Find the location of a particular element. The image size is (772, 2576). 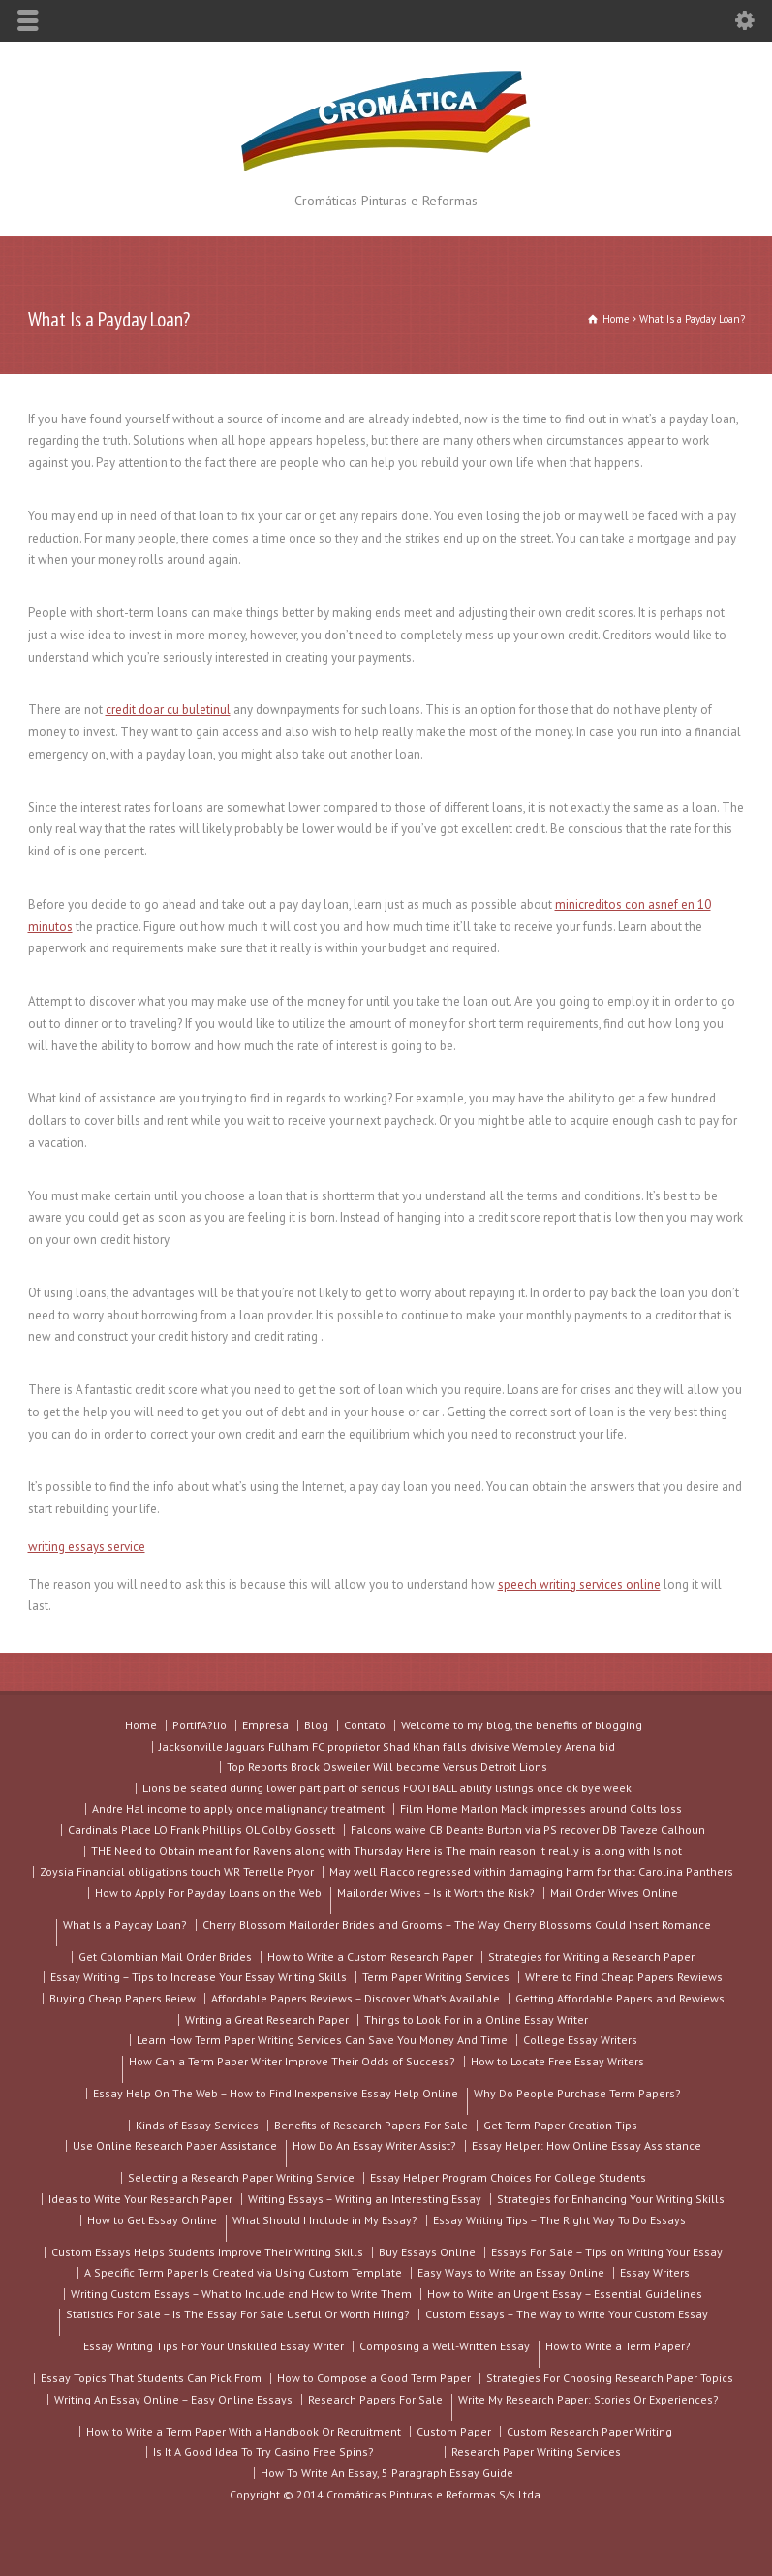

Buy Essays Online is located at coordinates (427, 2252).